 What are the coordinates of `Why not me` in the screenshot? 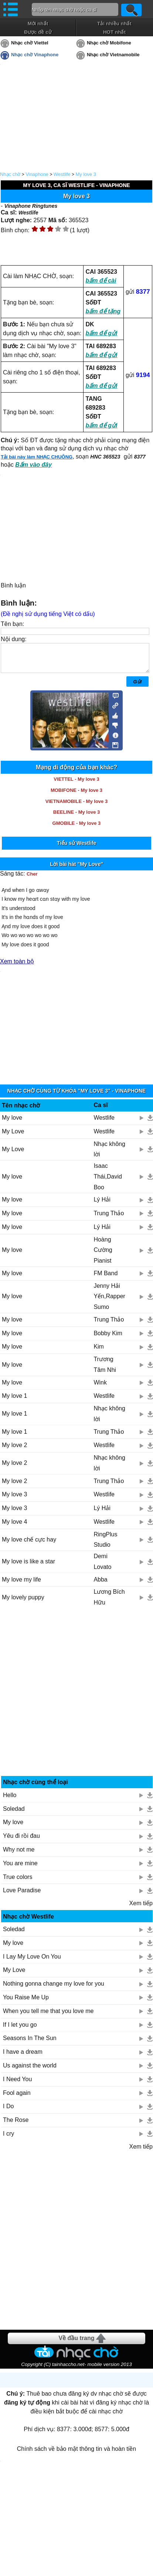 It's located at (18, 1855).